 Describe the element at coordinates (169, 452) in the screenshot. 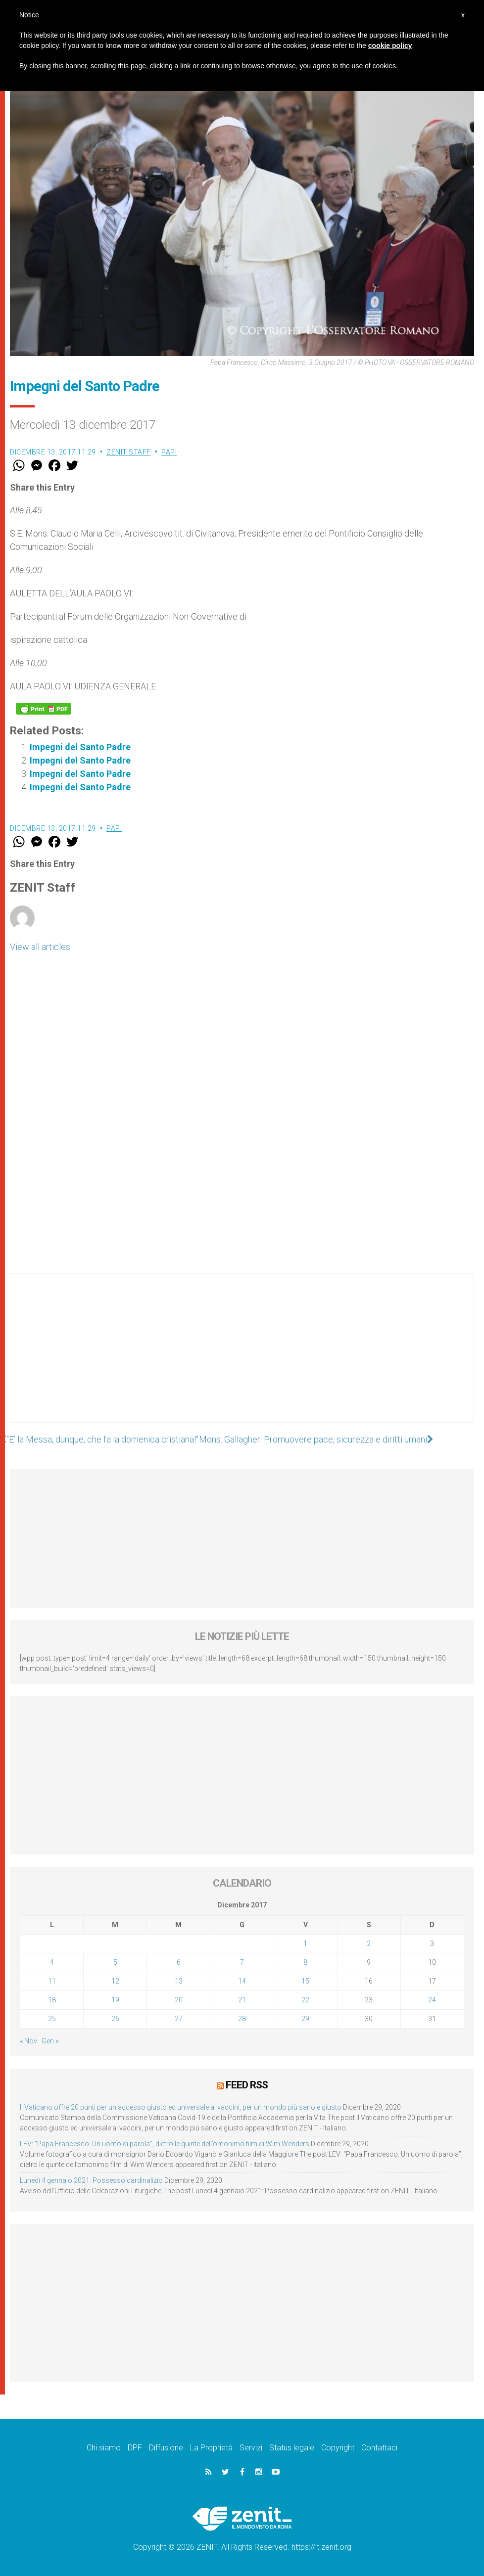

I see `Papi` at that location.